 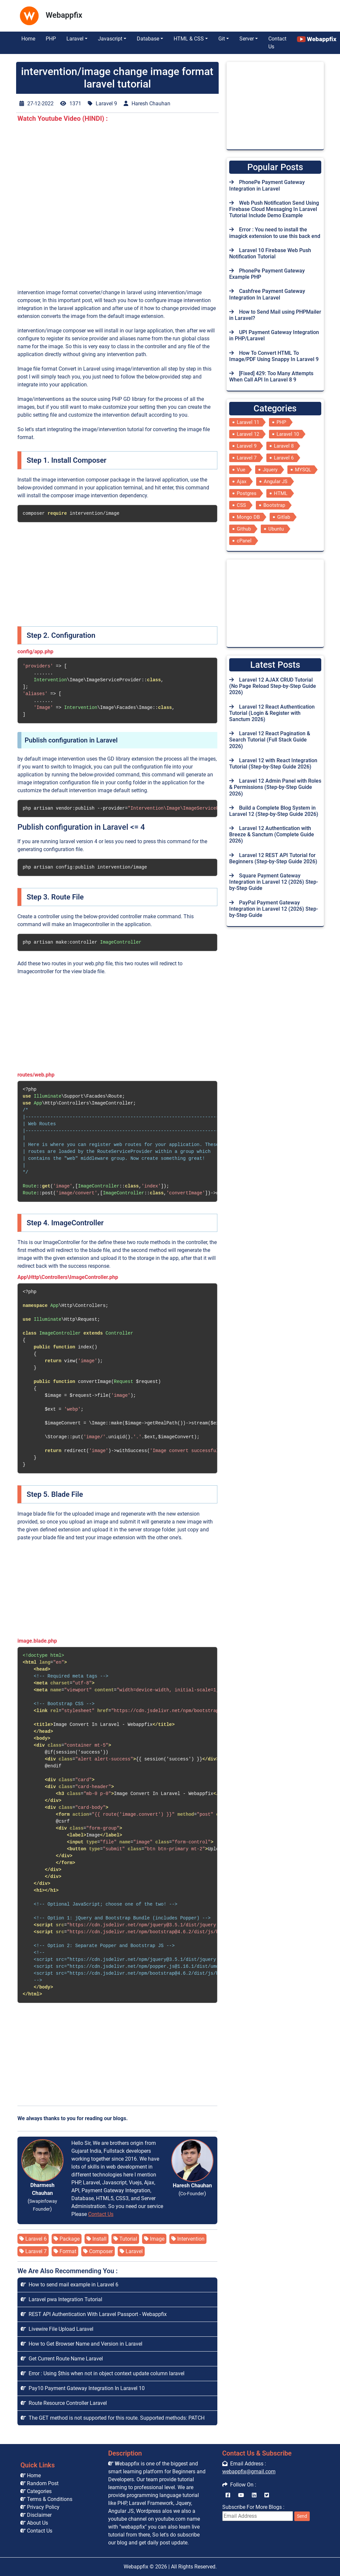 I want to click on CSS, so click(x=241, y=505).